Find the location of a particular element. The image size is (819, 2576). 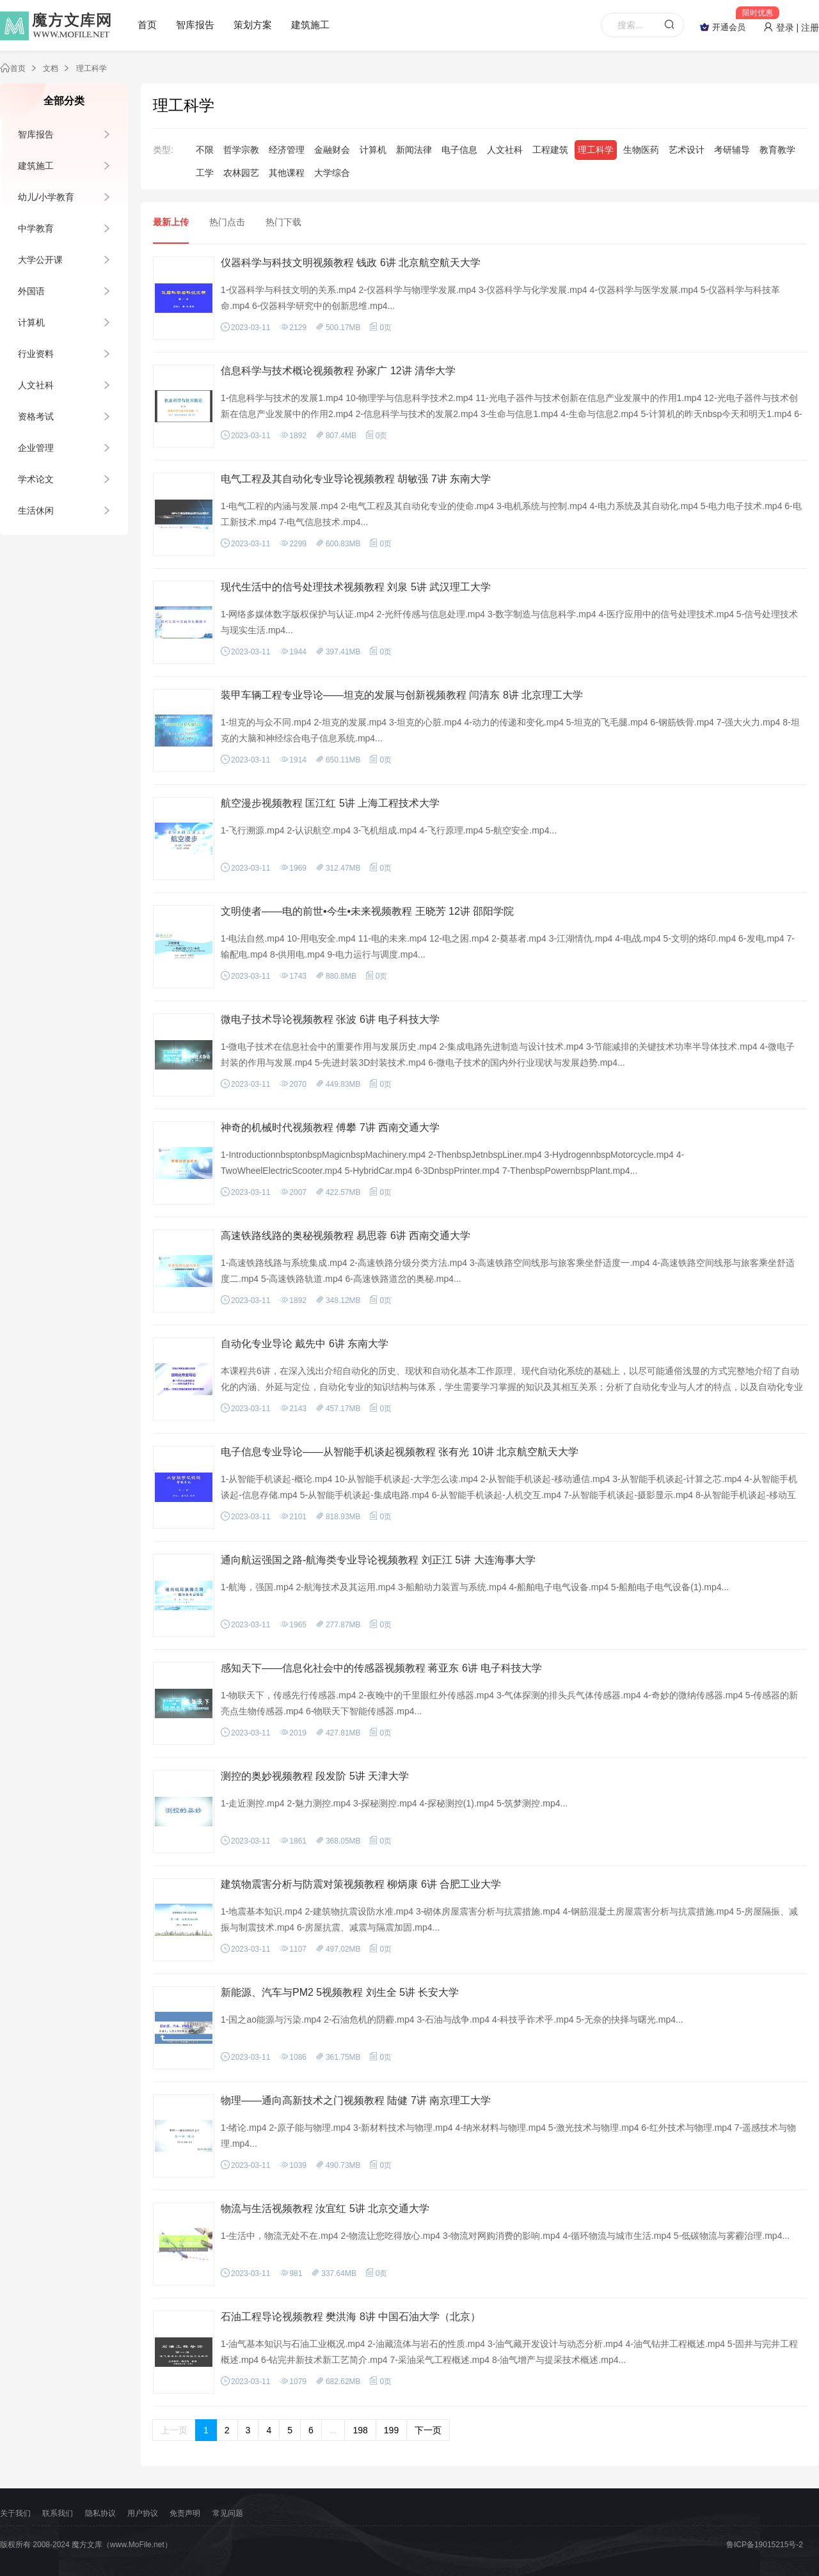

隐私协议 is located at coordinates (100, 2513).